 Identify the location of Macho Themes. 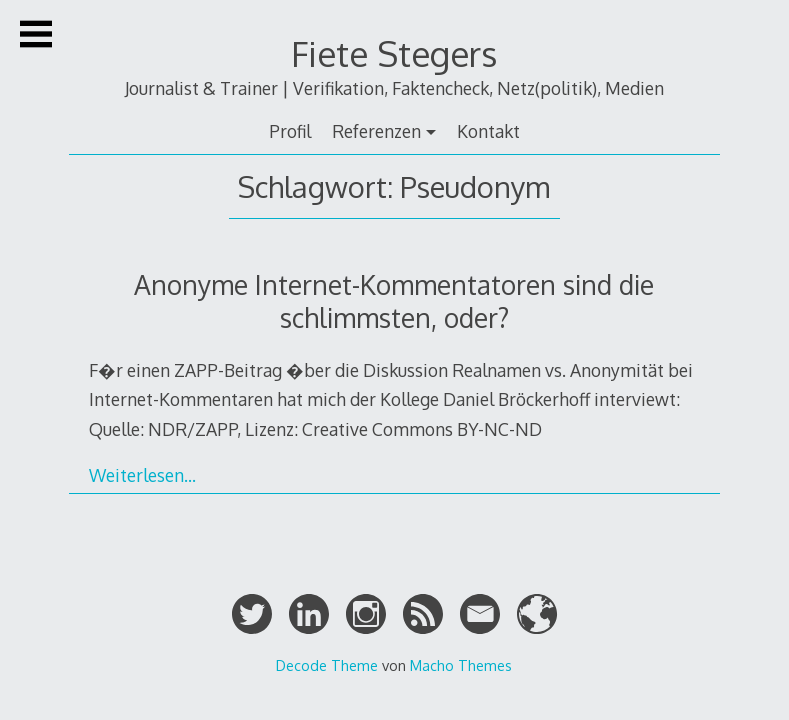
(461, 665).